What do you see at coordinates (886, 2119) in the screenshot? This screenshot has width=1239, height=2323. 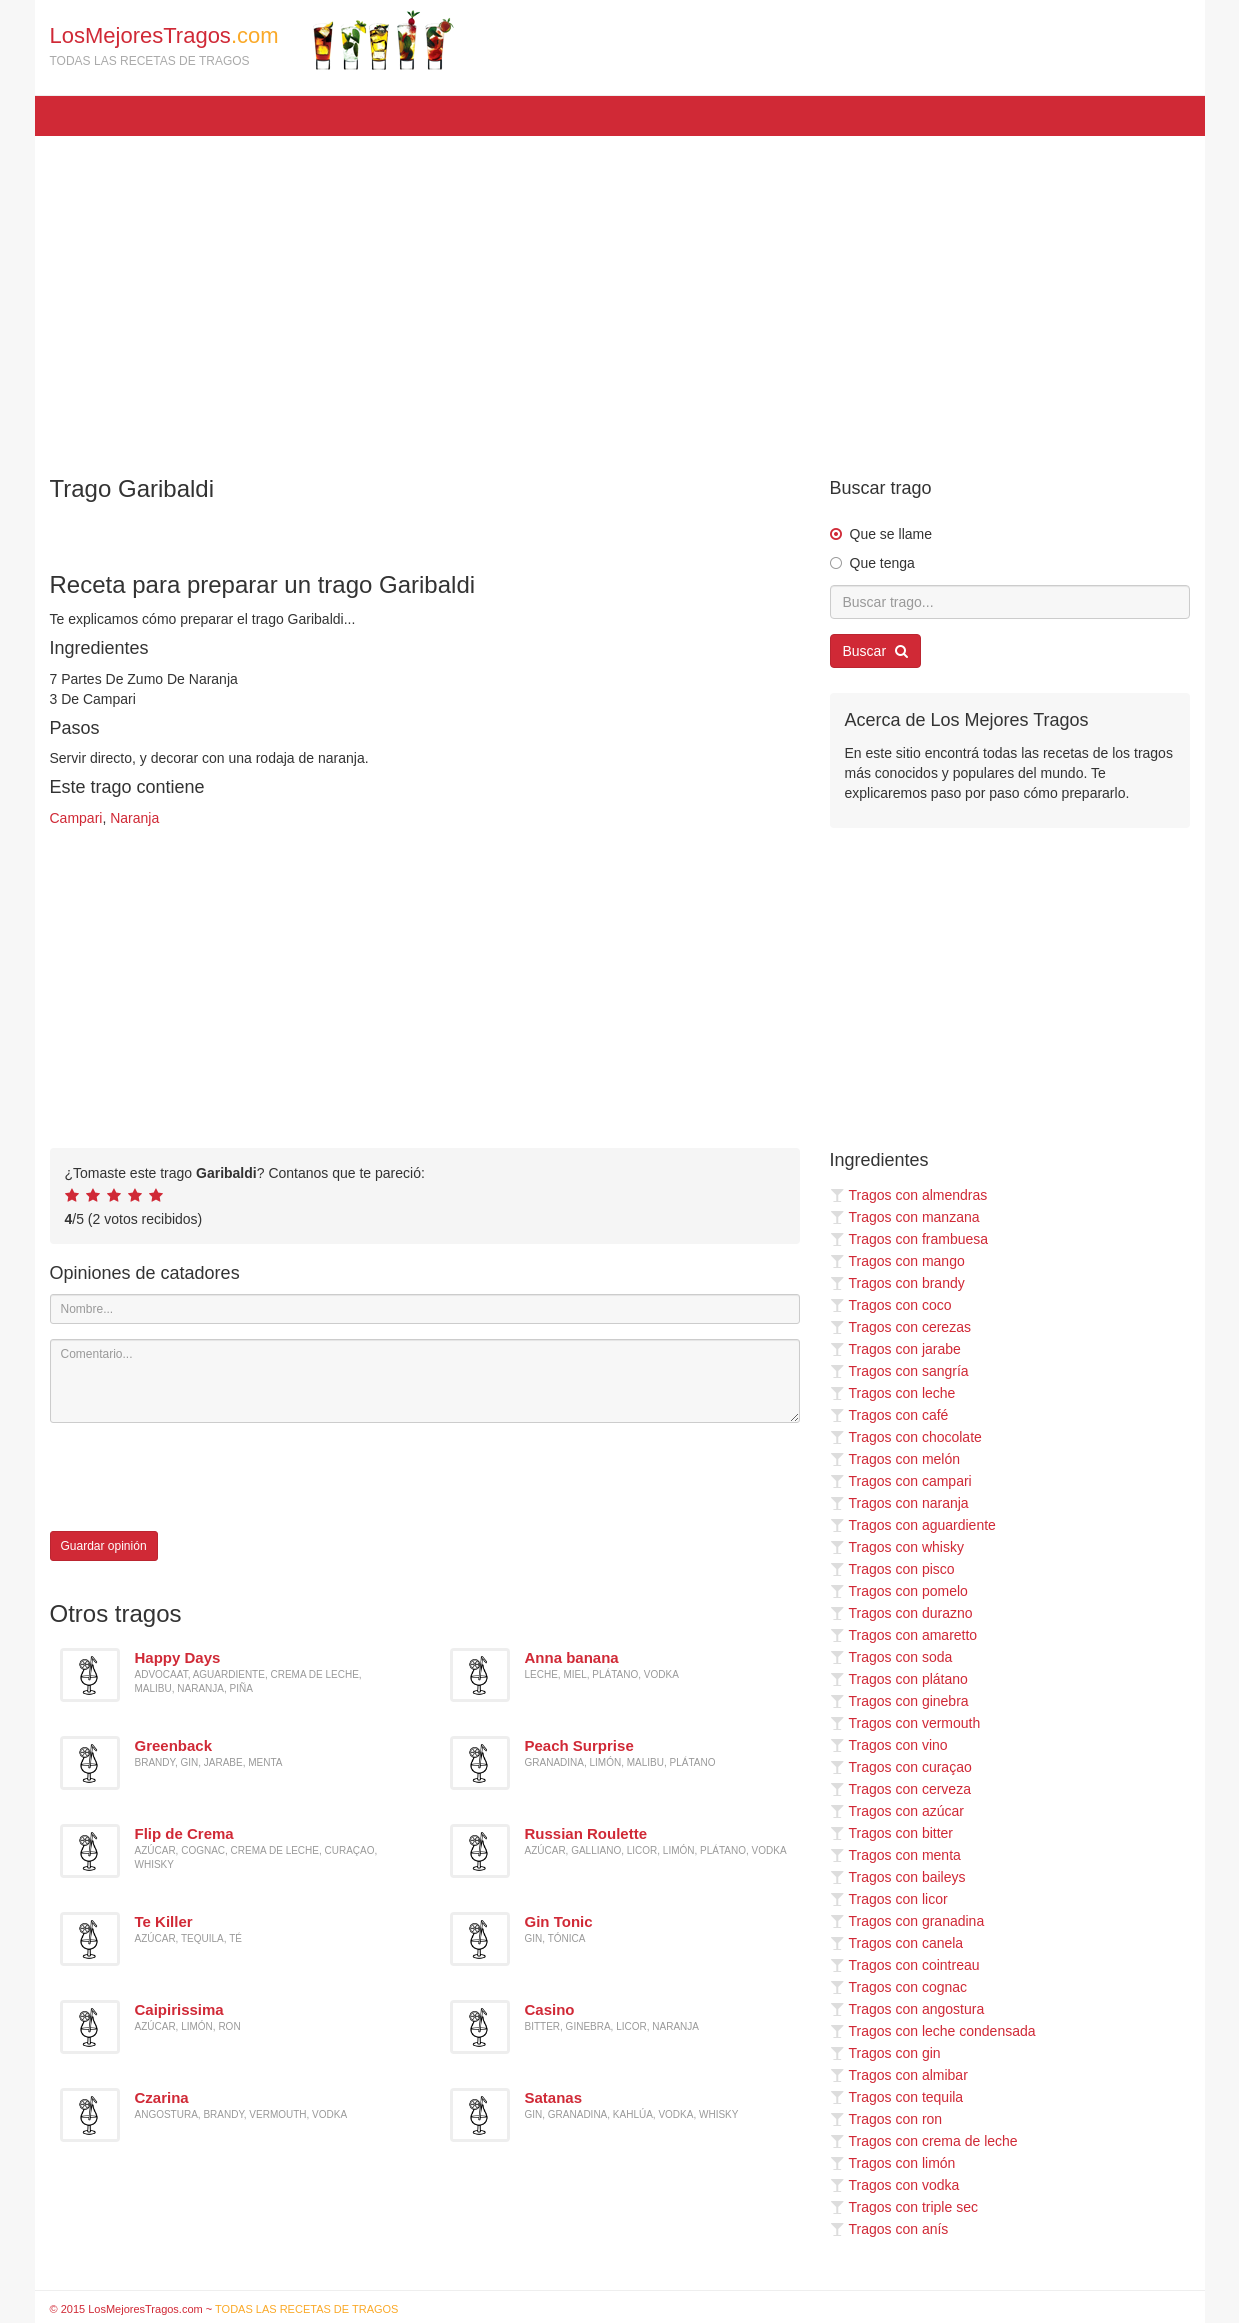 I see `Tragos con ron` at bounding box center [886, 2119].